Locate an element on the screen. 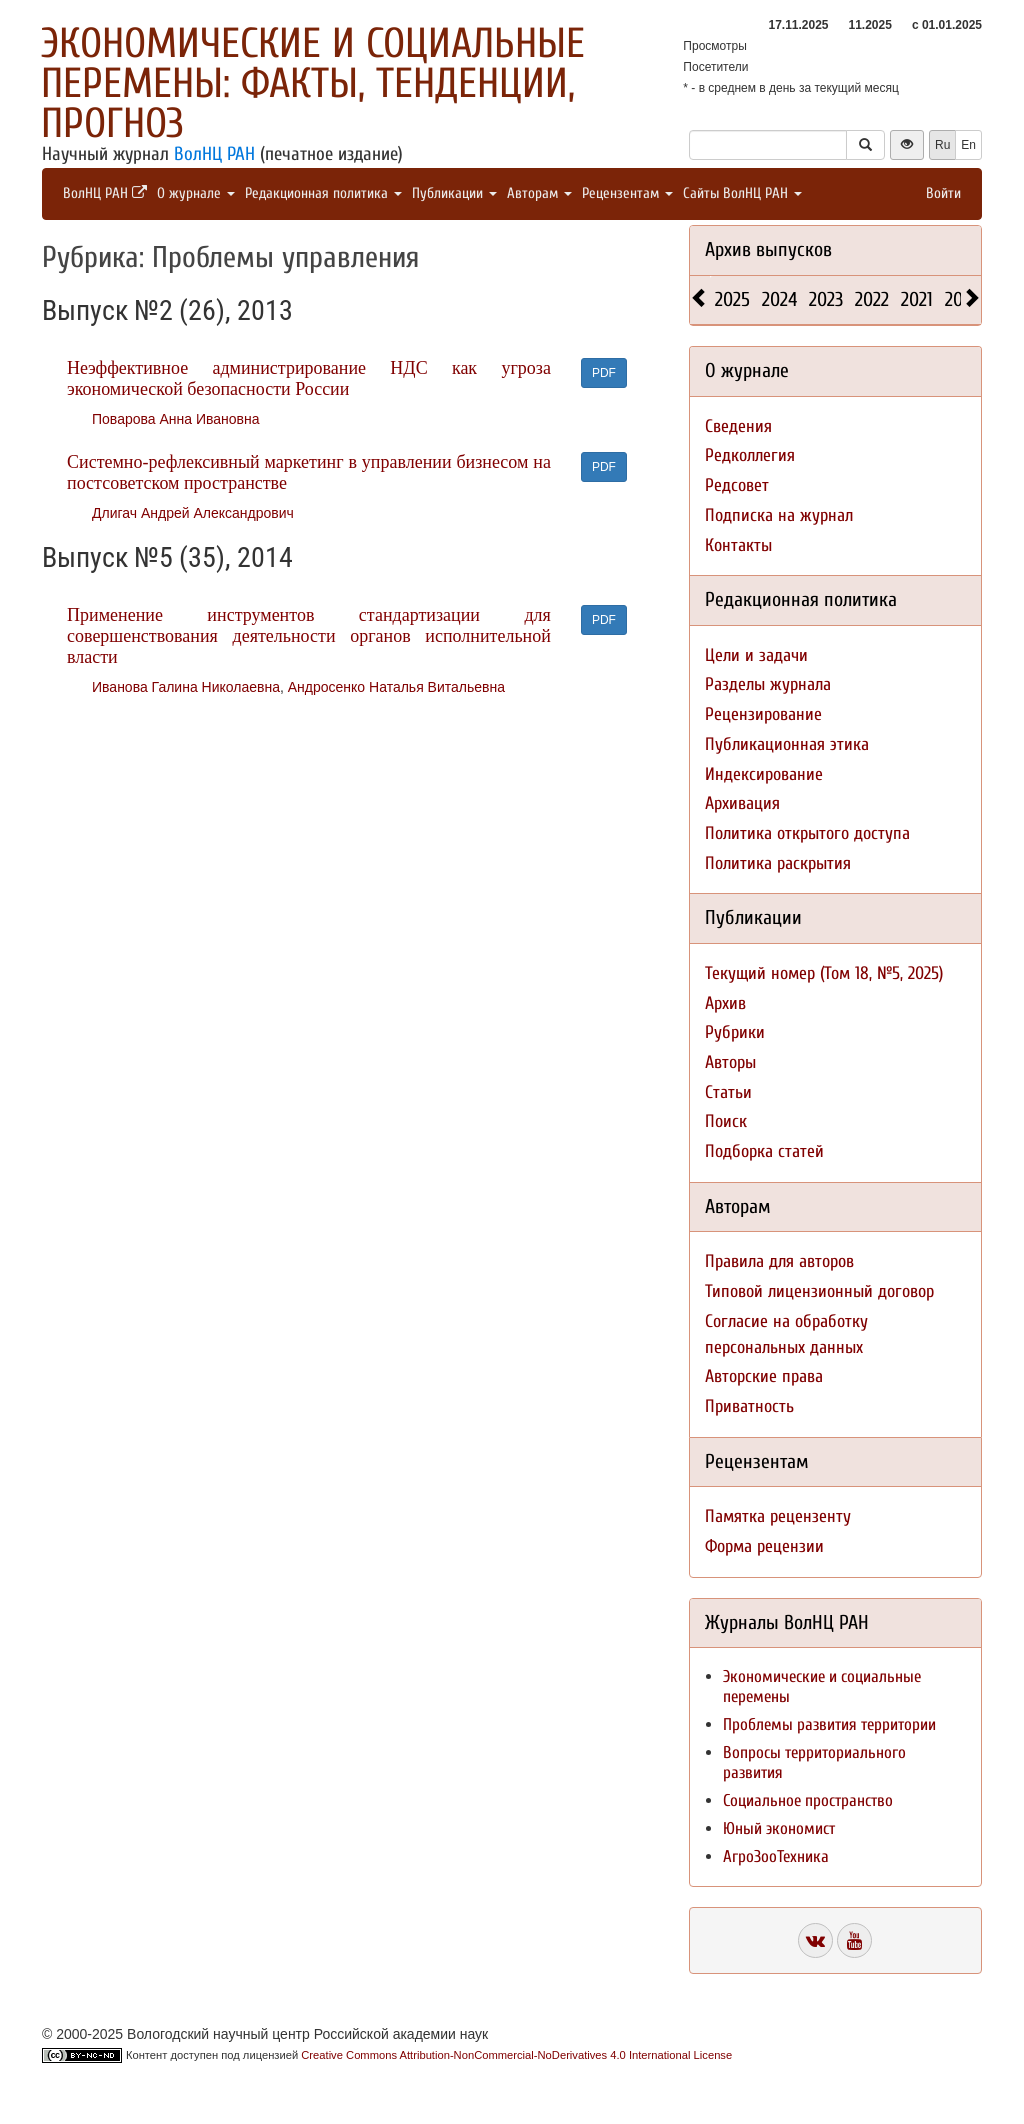 The image size is (1024, 2124). Архивация is located at coordinates (742, 803).